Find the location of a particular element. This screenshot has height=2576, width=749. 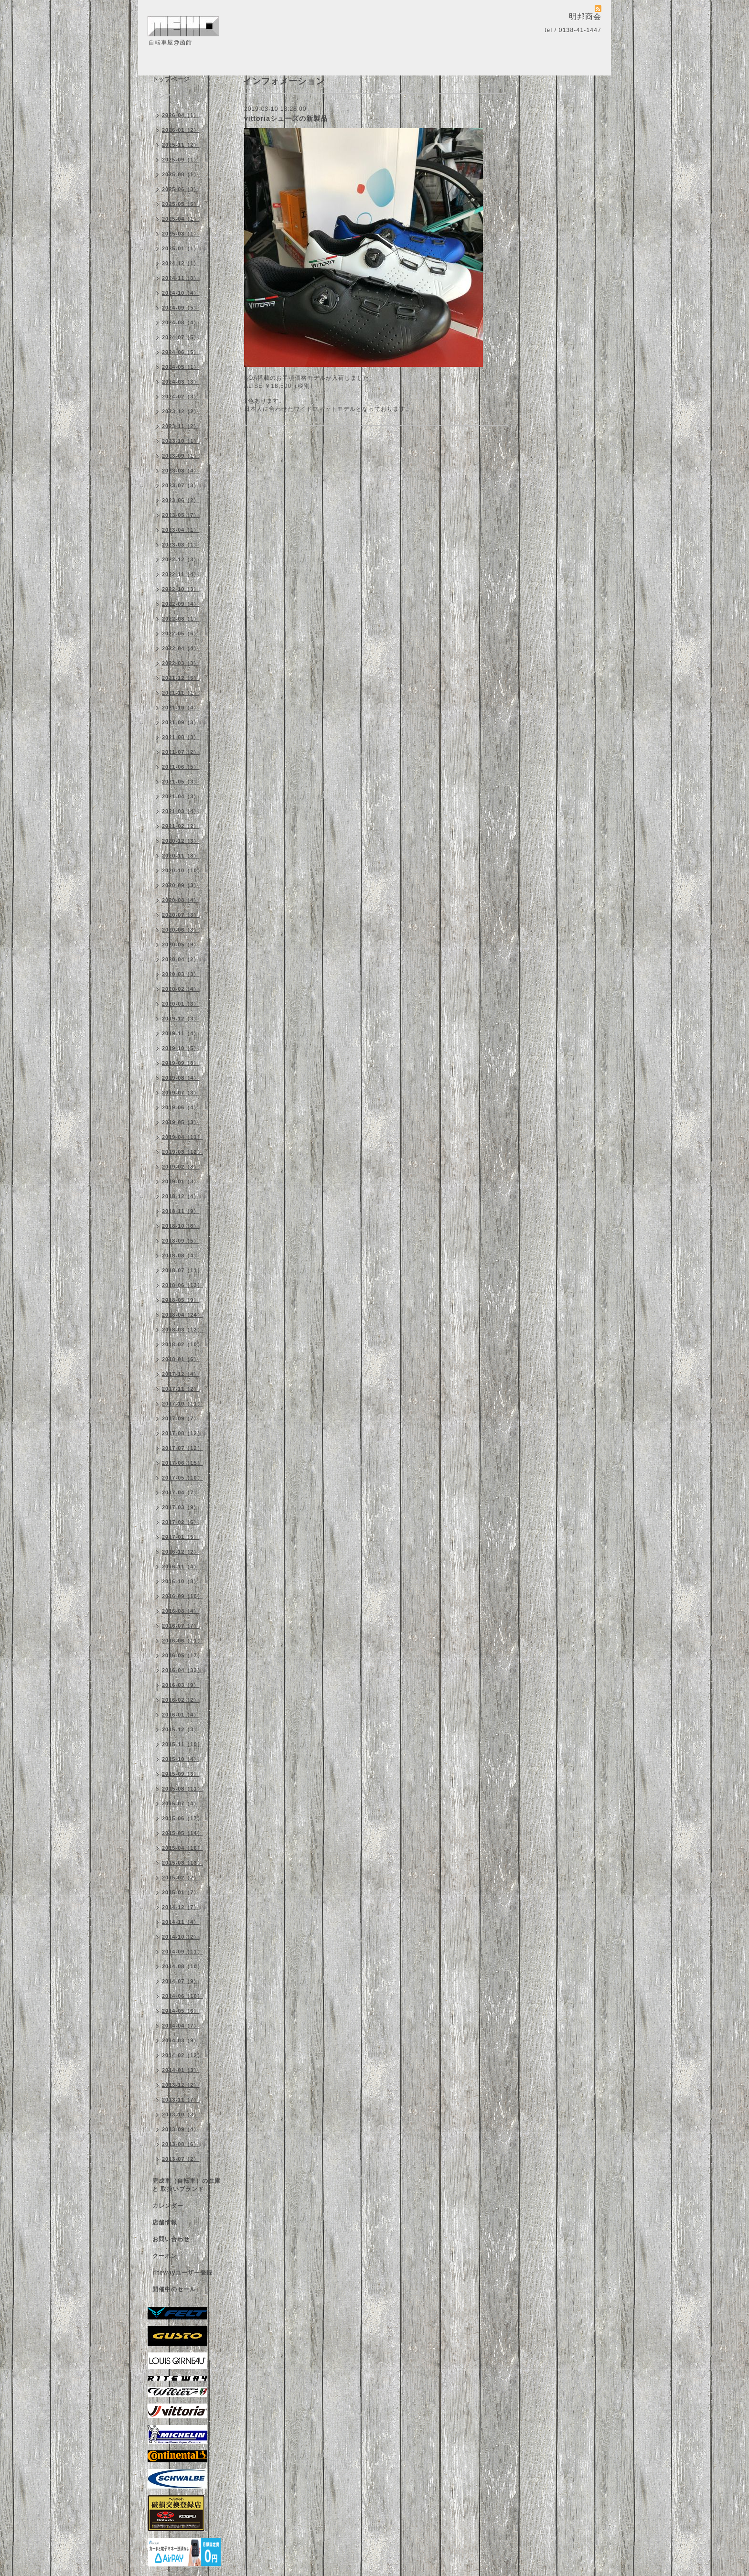

2013-12（2） is located at coordinates (181, 2085).